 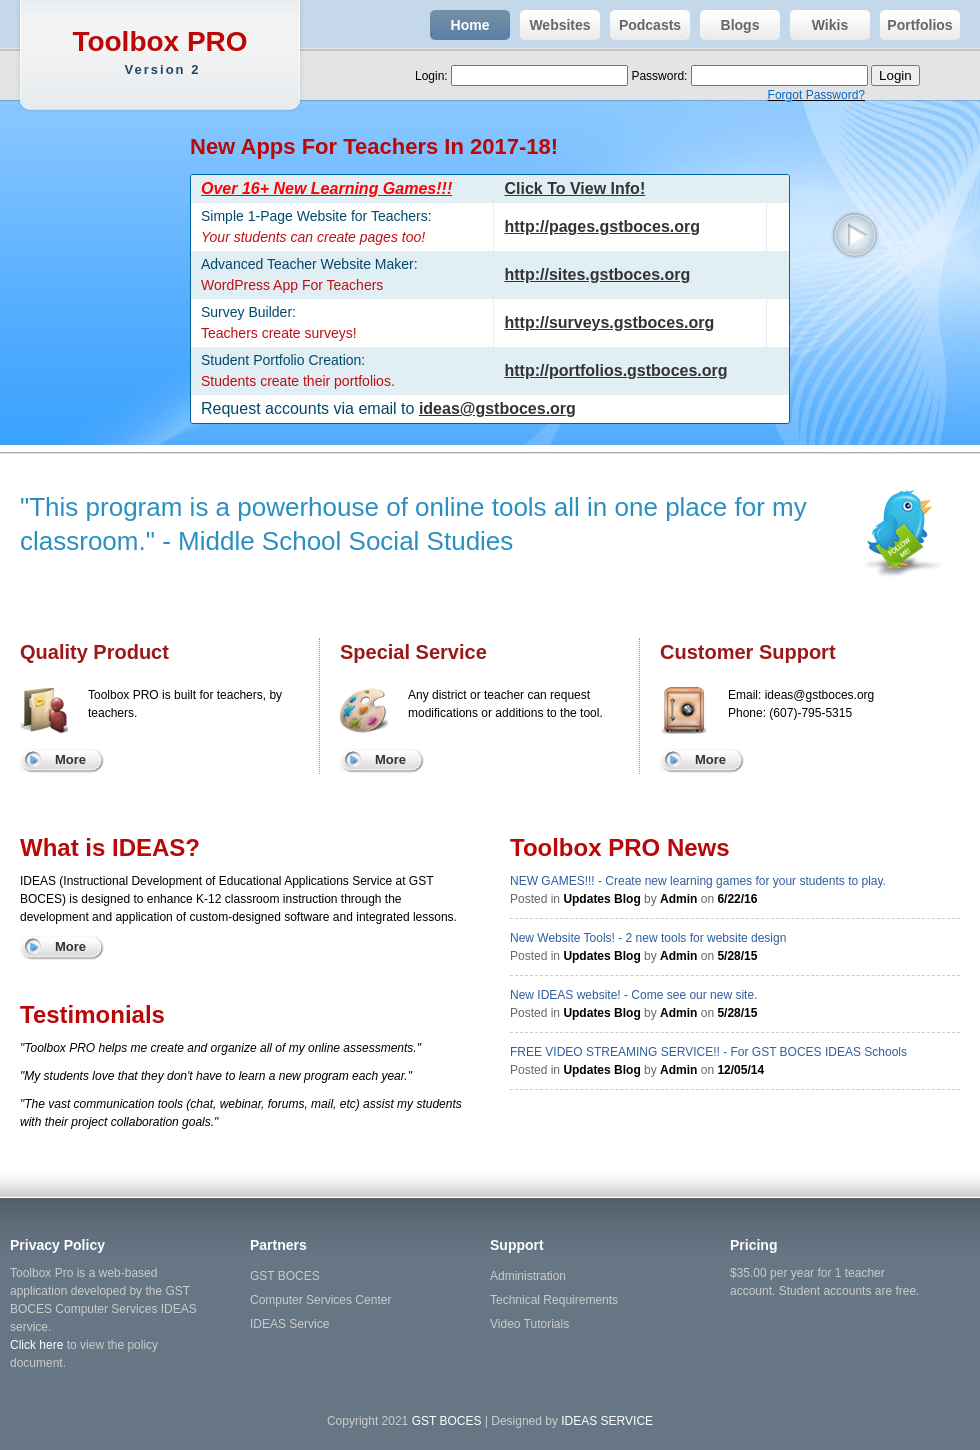 What do you see at coordinates (529, 1324) in the screenshot?
I see `Video Tutorials` at bounding box center [529, 1324].